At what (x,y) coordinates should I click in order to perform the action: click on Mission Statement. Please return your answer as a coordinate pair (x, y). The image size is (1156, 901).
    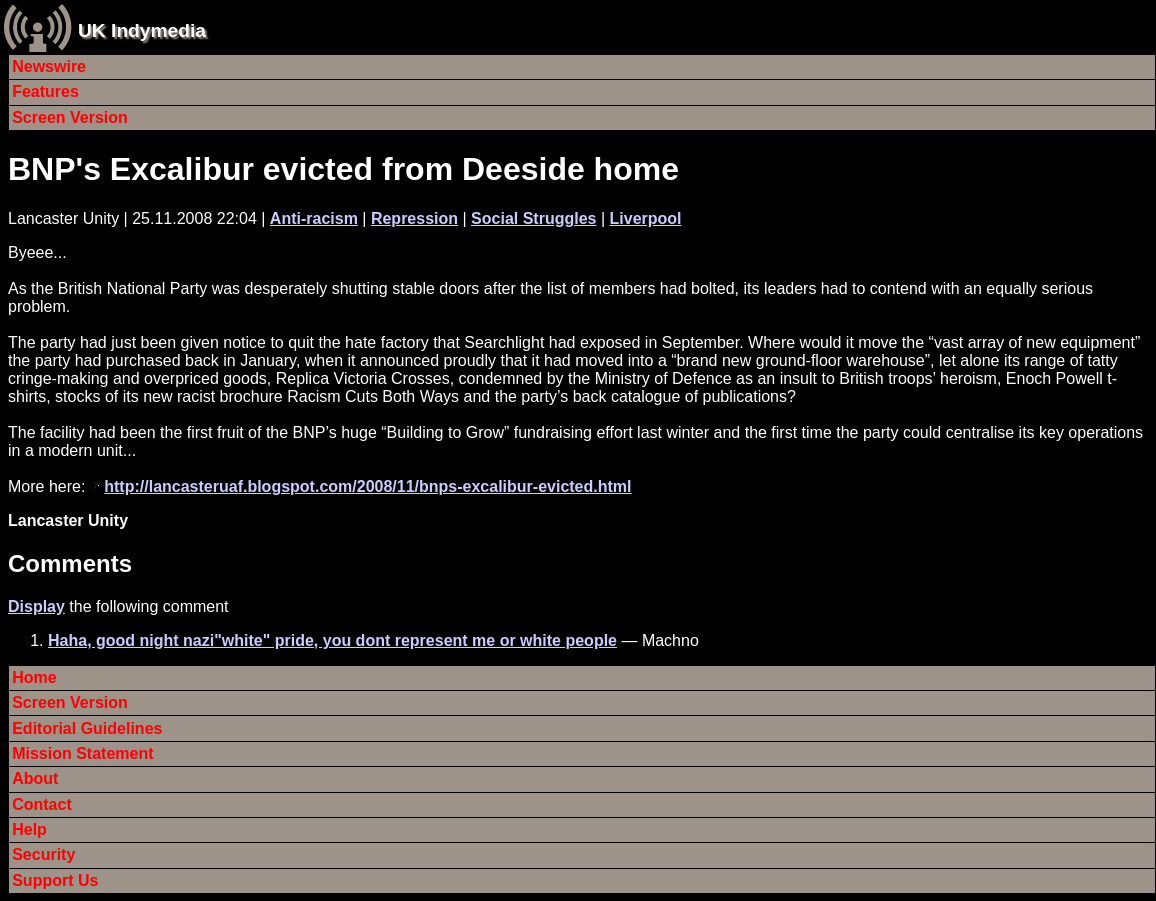
    Looking at the image, I should click on (82, 753).